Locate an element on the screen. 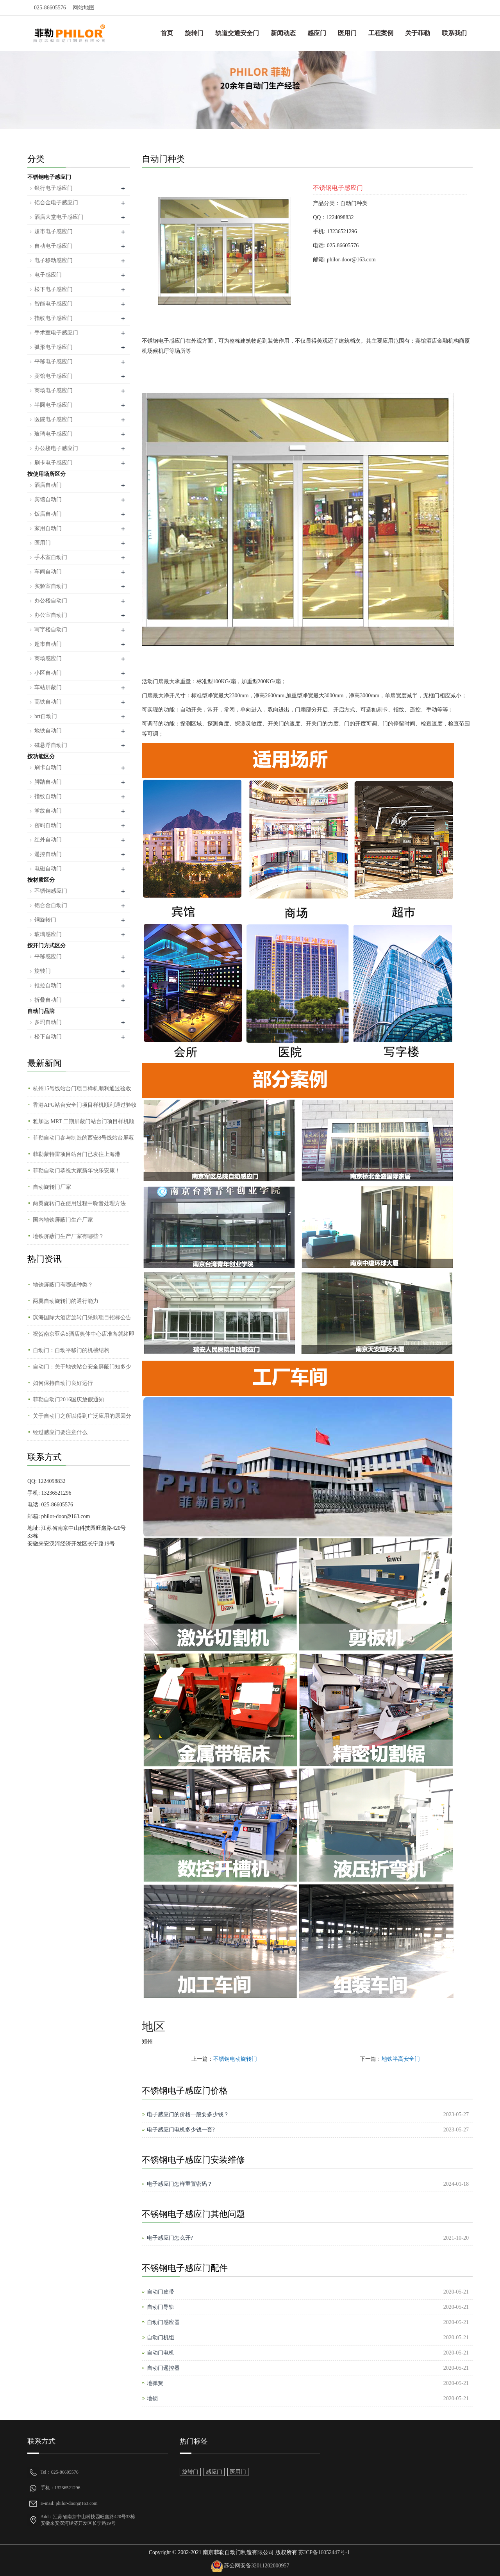 The width and height of the screenshot is (500, 2576). 关于自动门之所以得到广泛应用的原因分 is located at coordinates (82, 1416).